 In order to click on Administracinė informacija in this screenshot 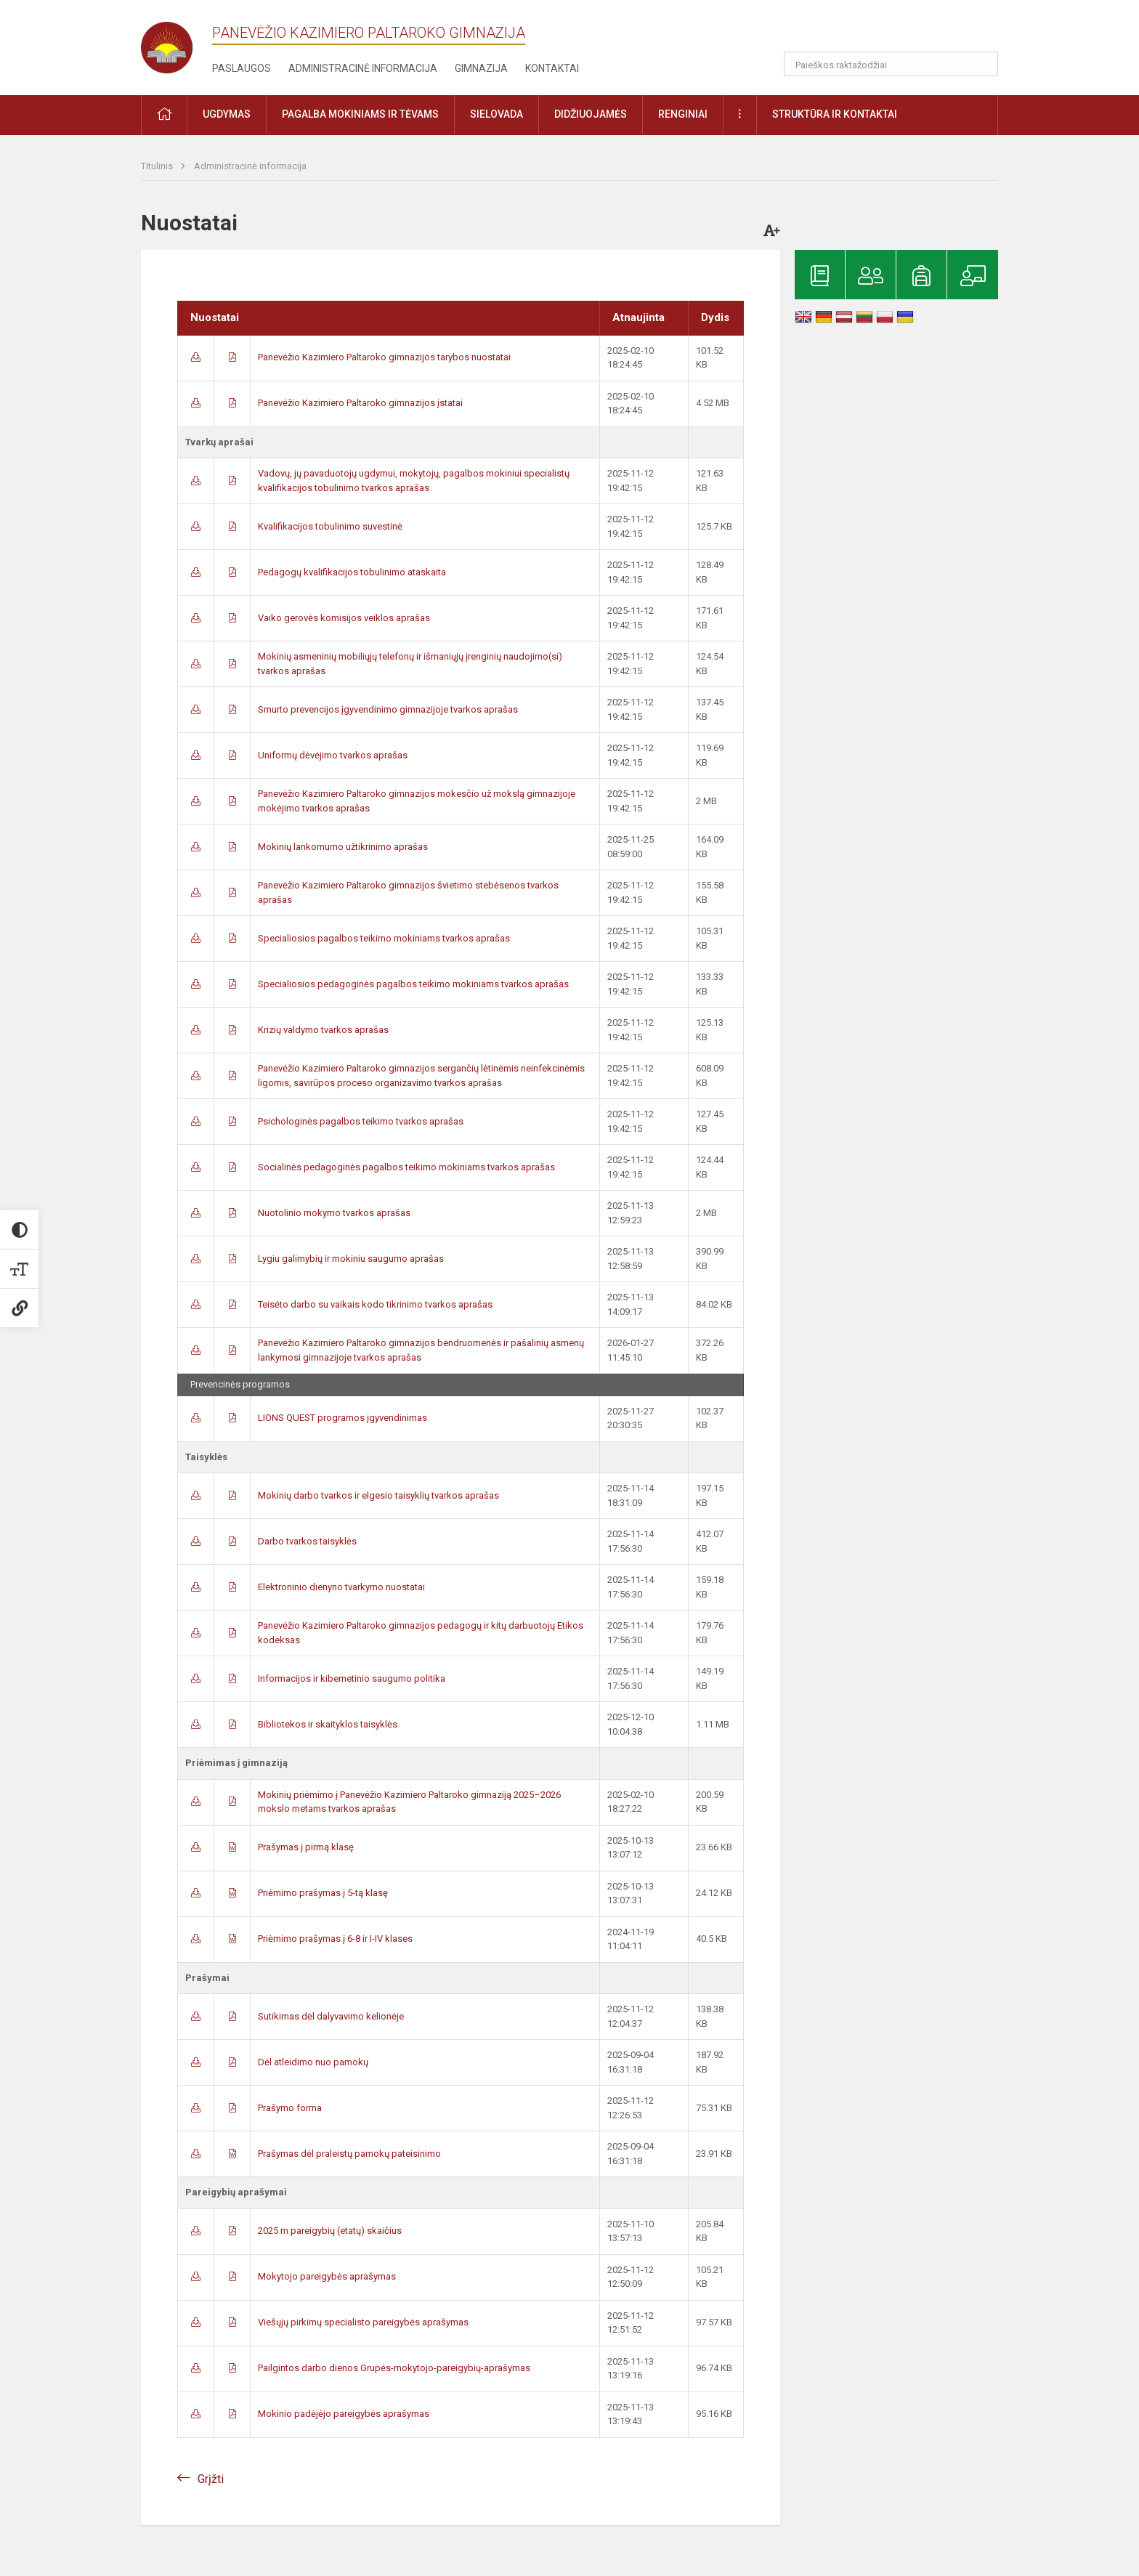, I will do `click(362, 68)`.